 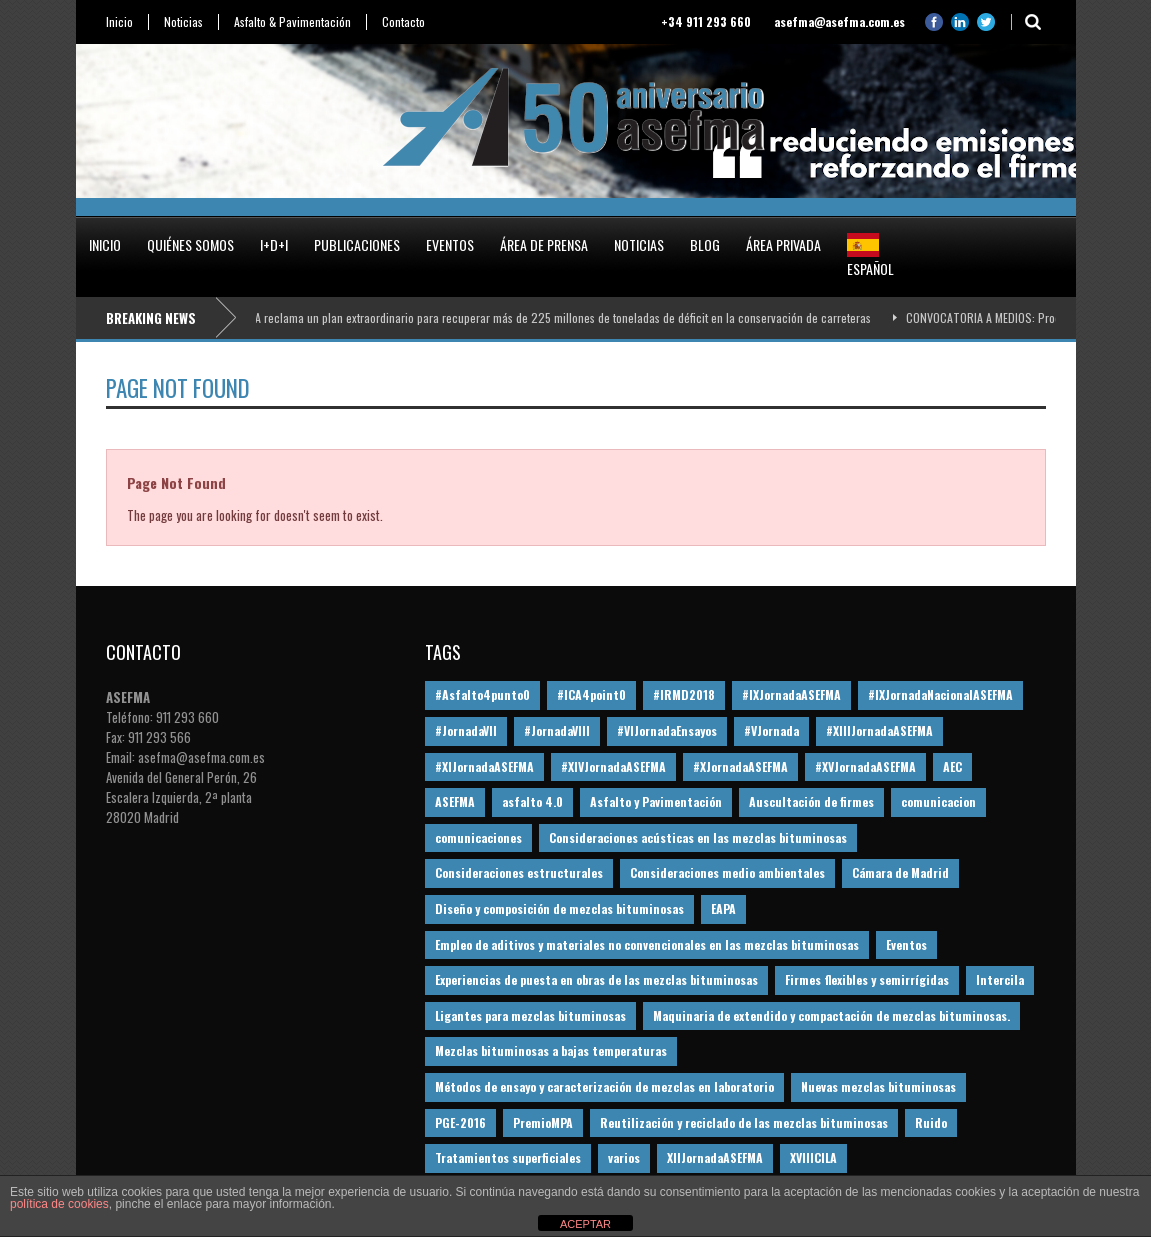 I want to click on #JornadaVIII [#JornadaVIII (30 elementos)], so click(x=557, y=730).